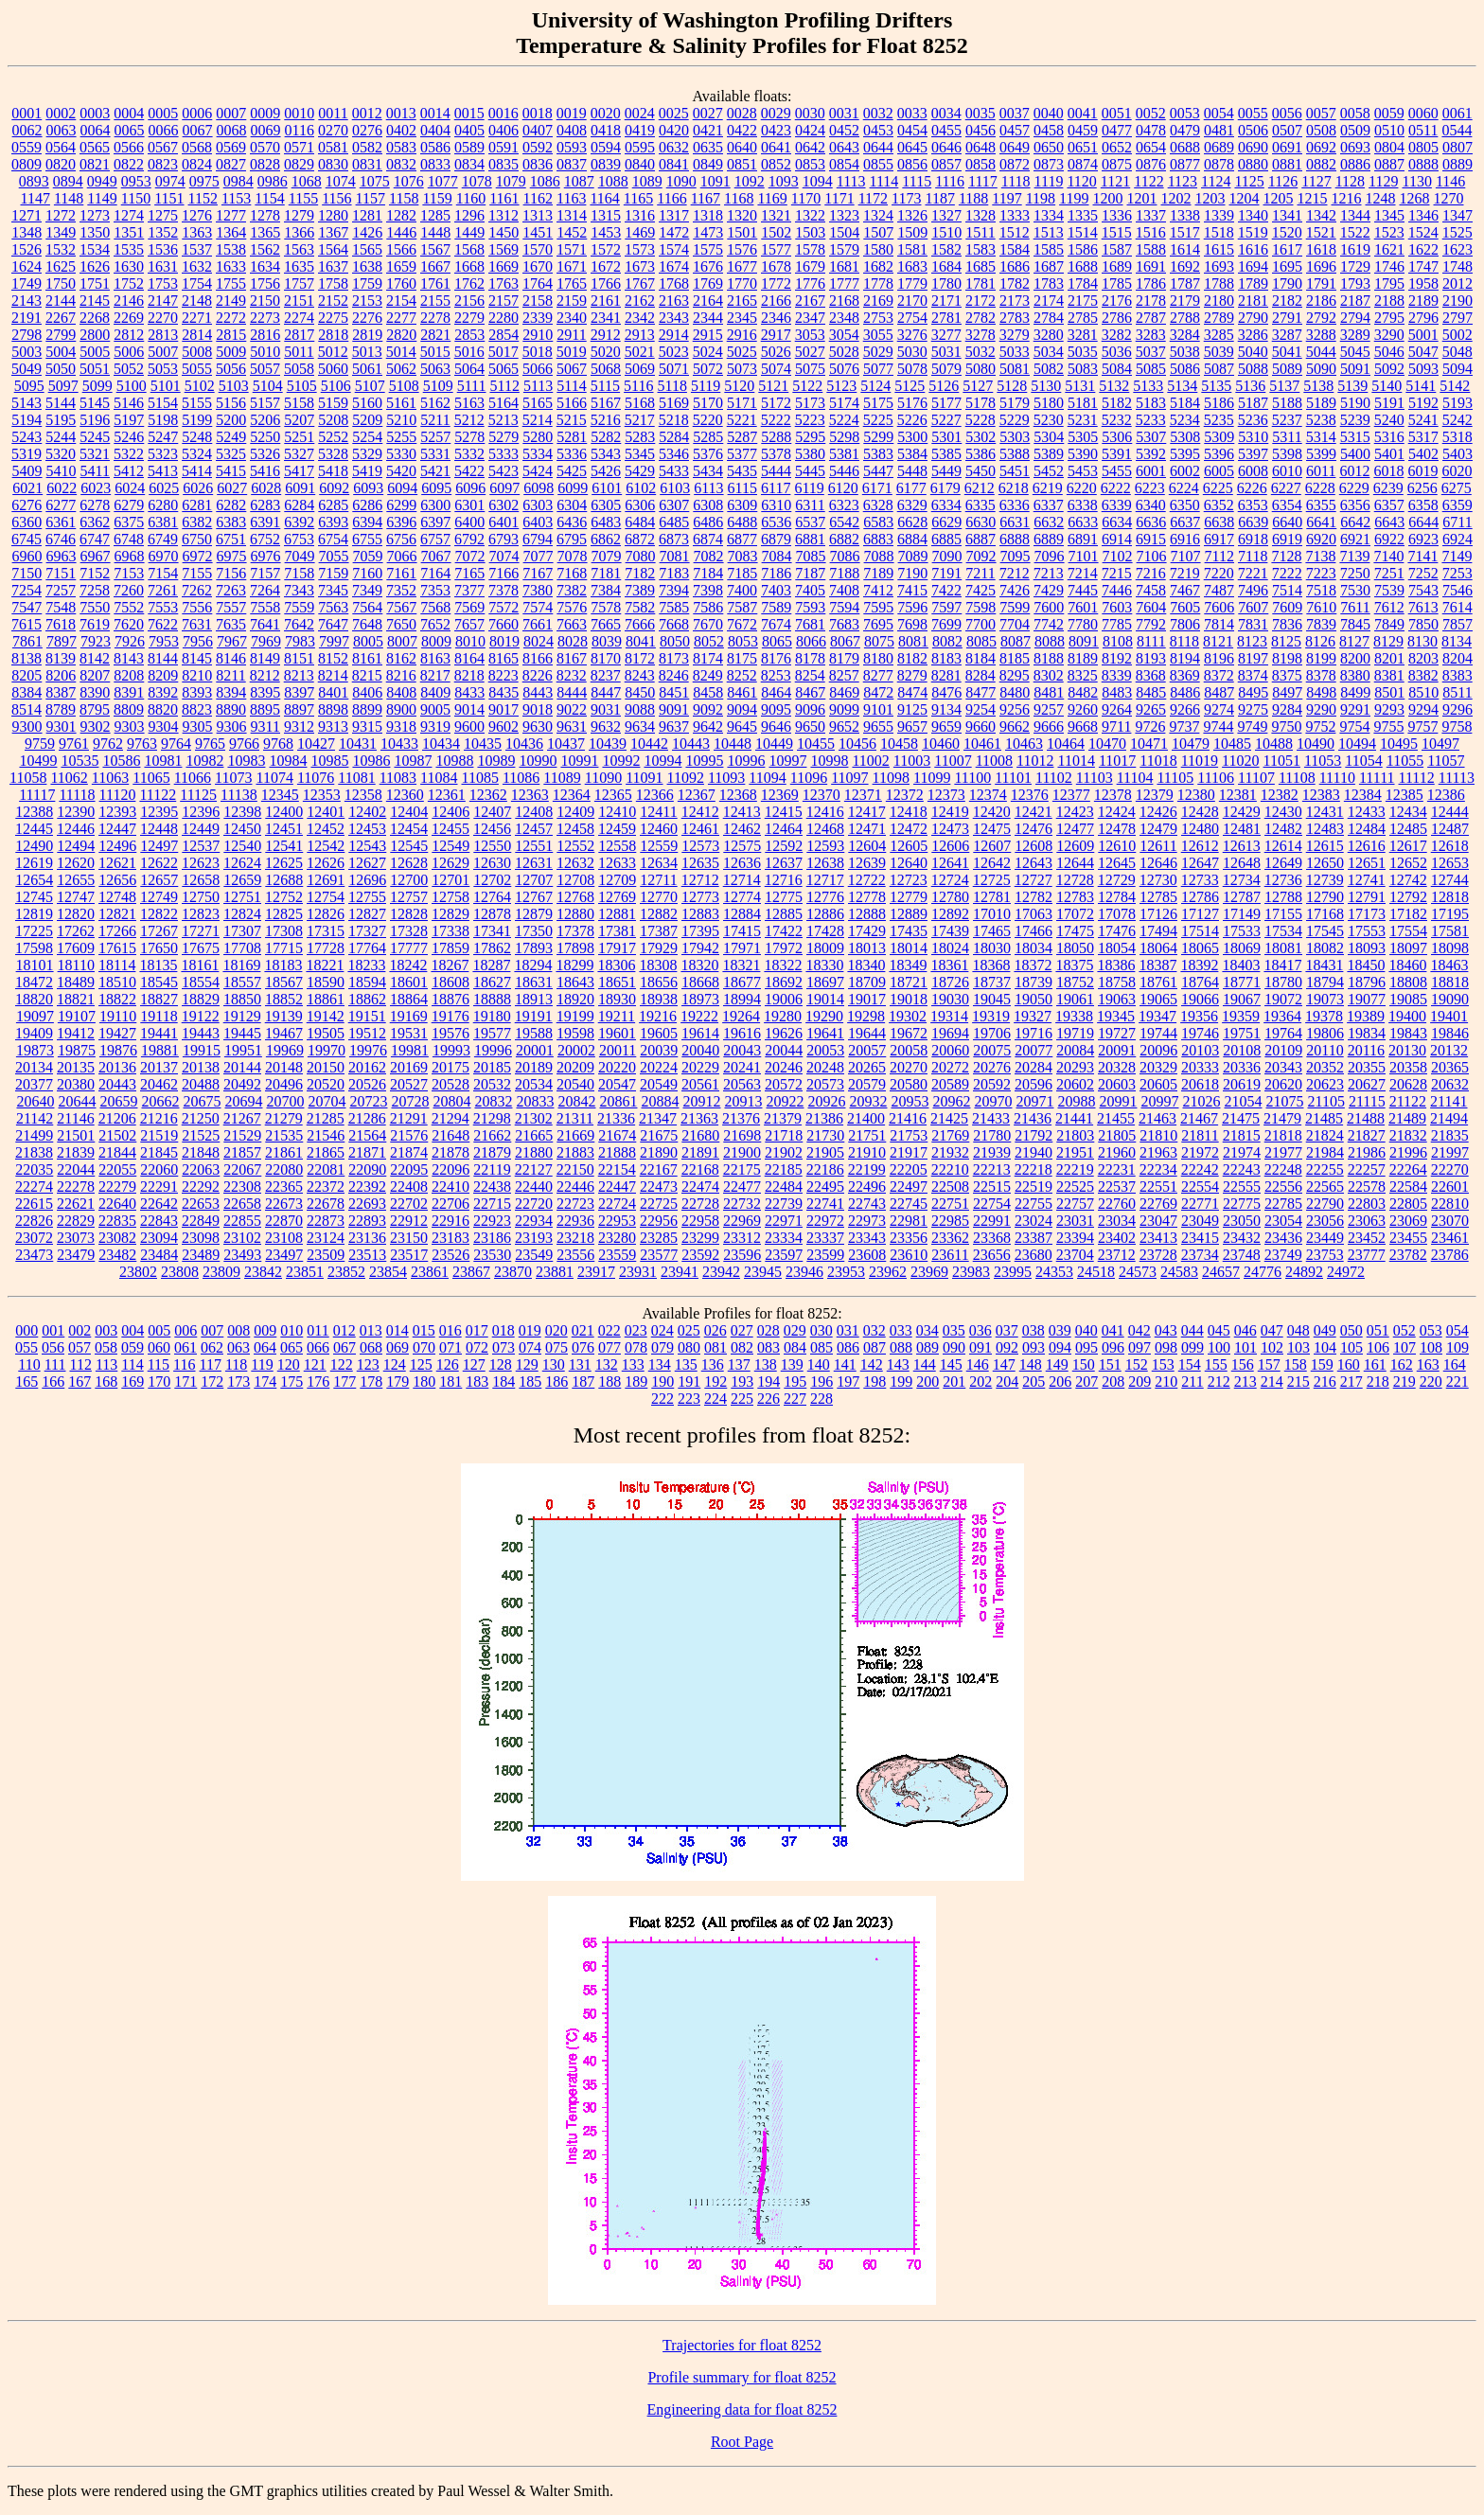  What do you see at coordinates (571, 590) in the screenshot?
I see `7382` at bounding box center [571, 590].